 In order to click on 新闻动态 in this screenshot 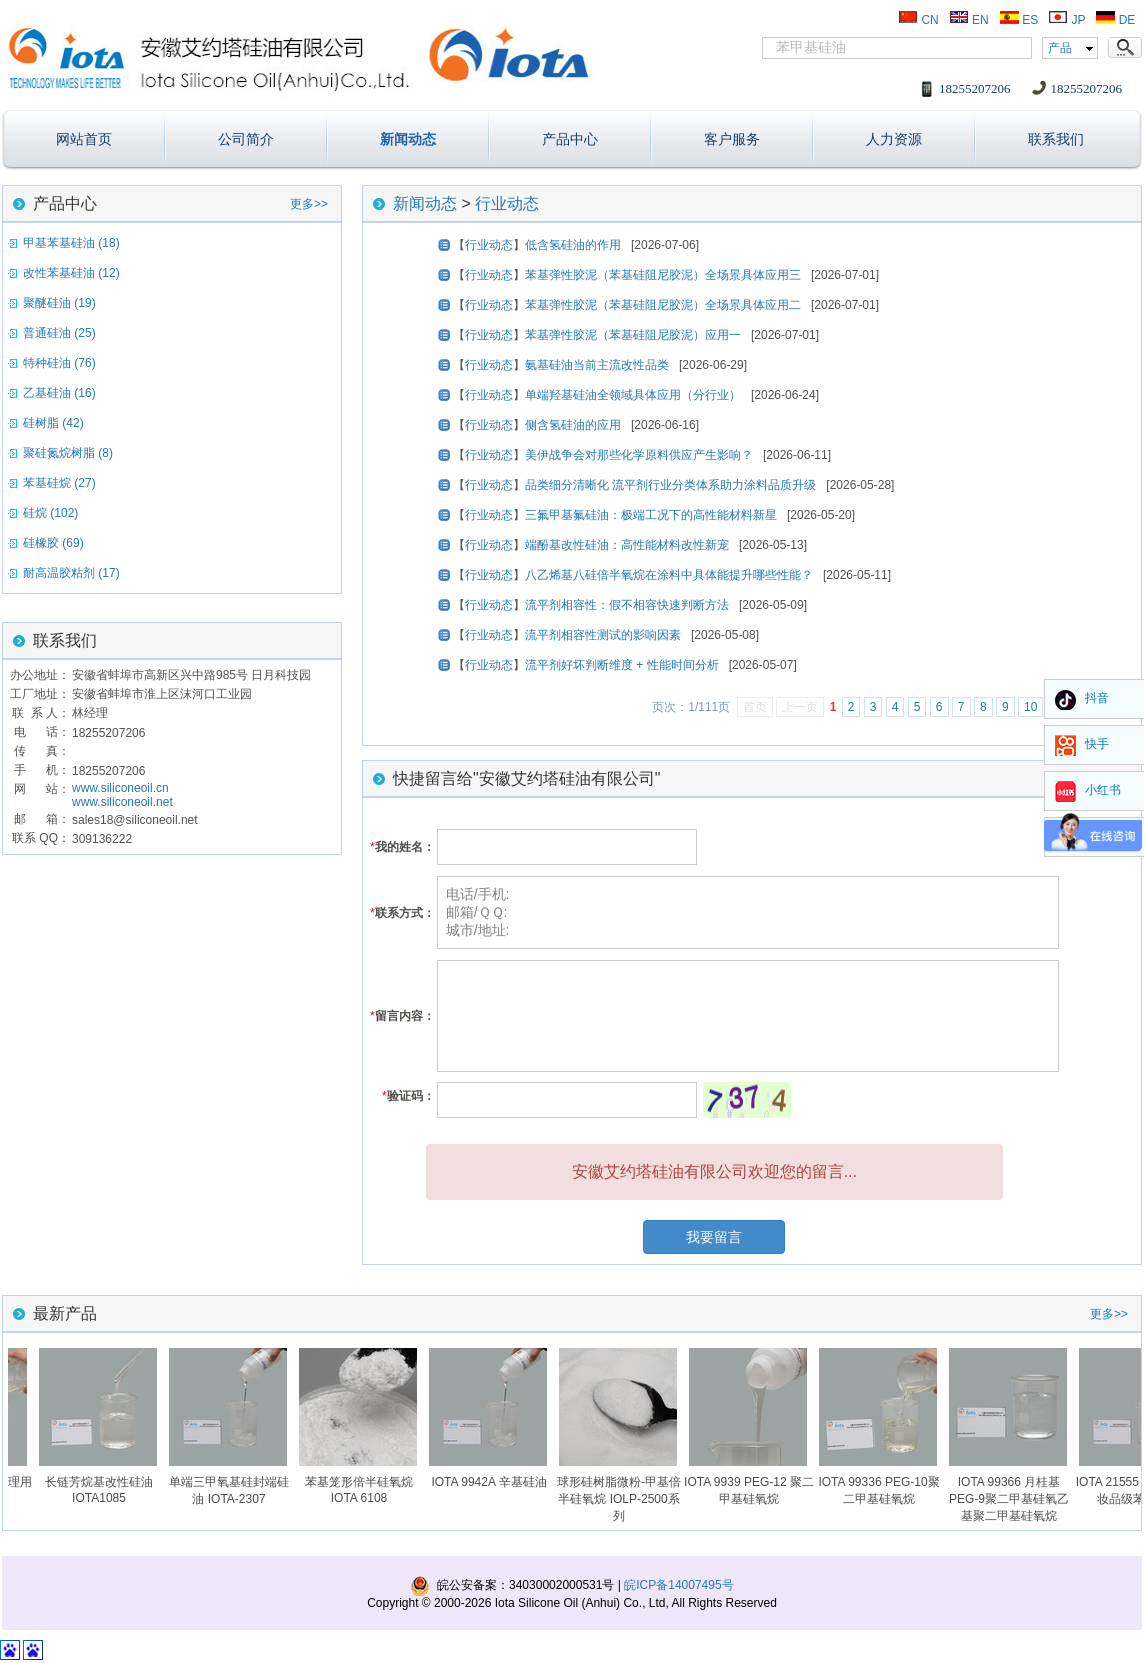, I will do `click(408, 139)`.